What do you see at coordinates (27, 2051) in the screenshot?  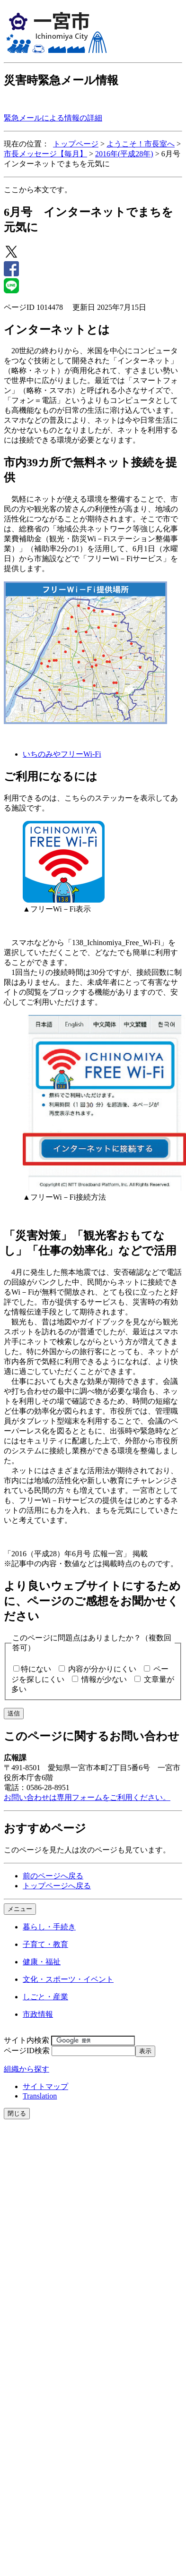 I see `ページID検索` at bounding box center [27, 2051].